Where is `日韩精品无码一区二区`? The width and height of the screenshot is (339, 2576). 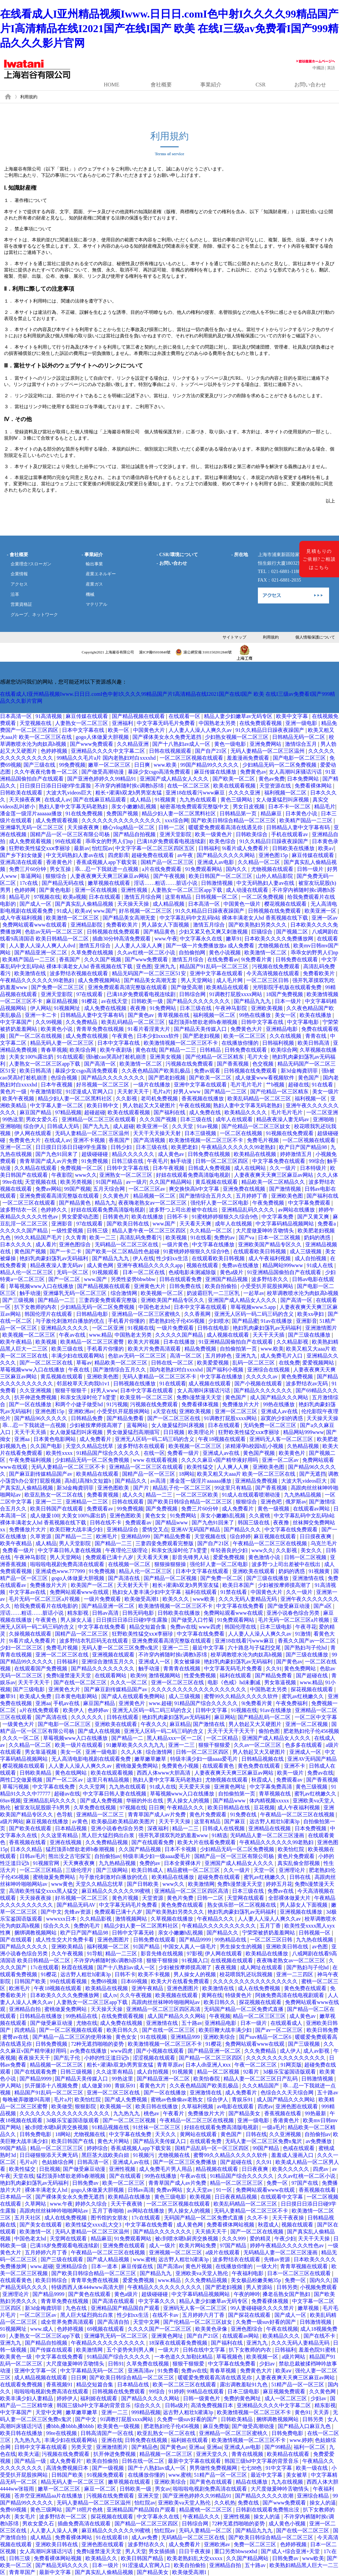
日韩精品无码一区二区 is located at coordinates (299, 737).